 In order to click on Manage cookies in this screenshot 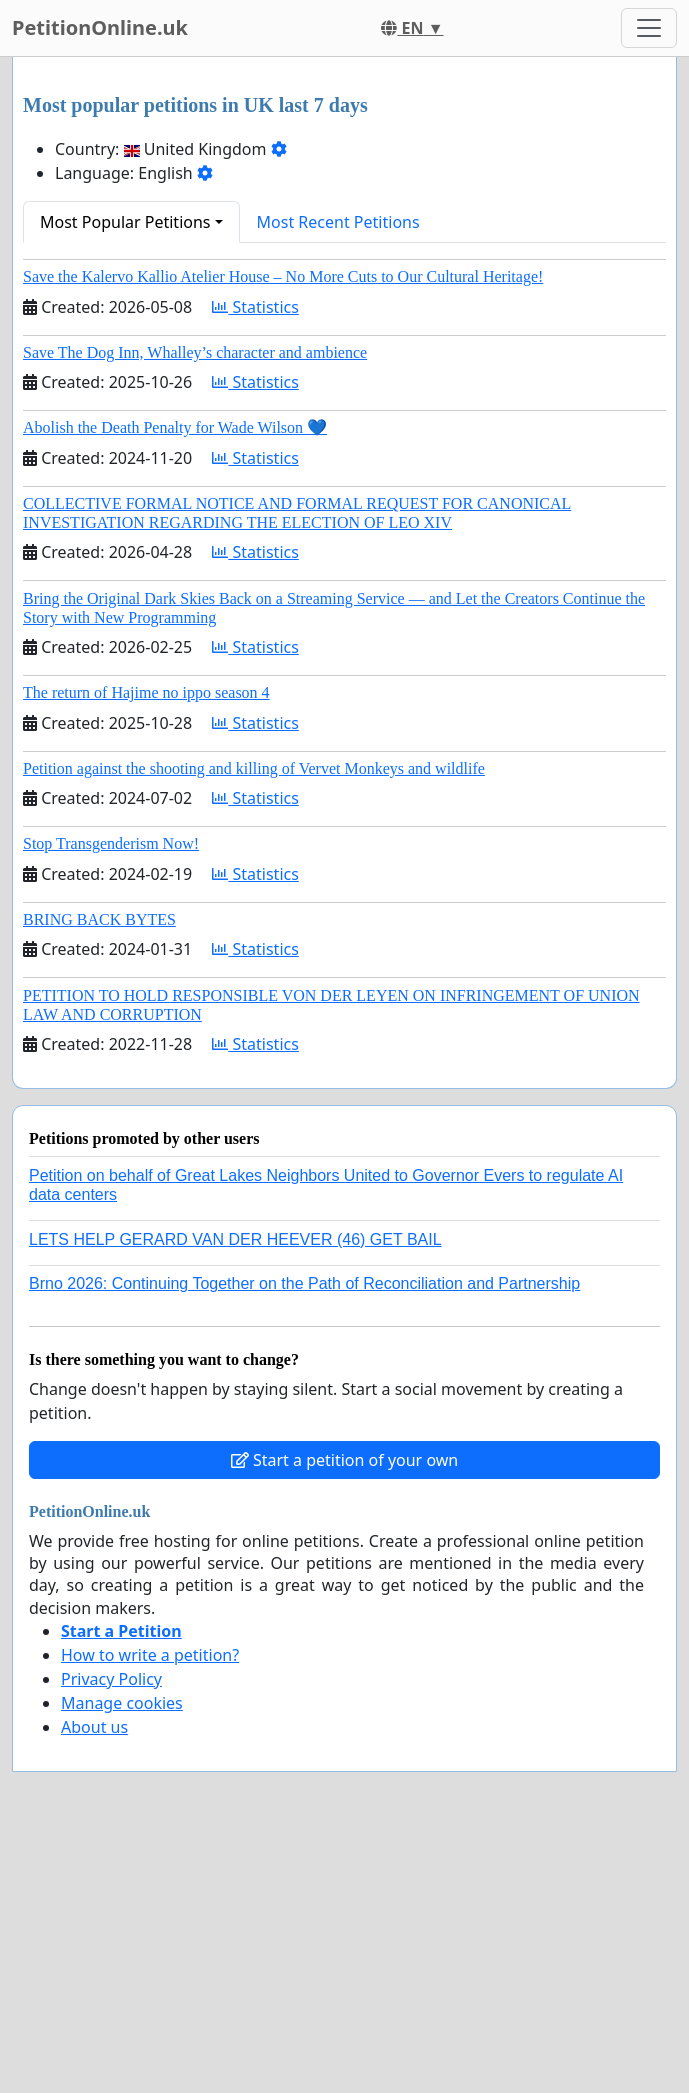, I will do `click(122, 1703)`.